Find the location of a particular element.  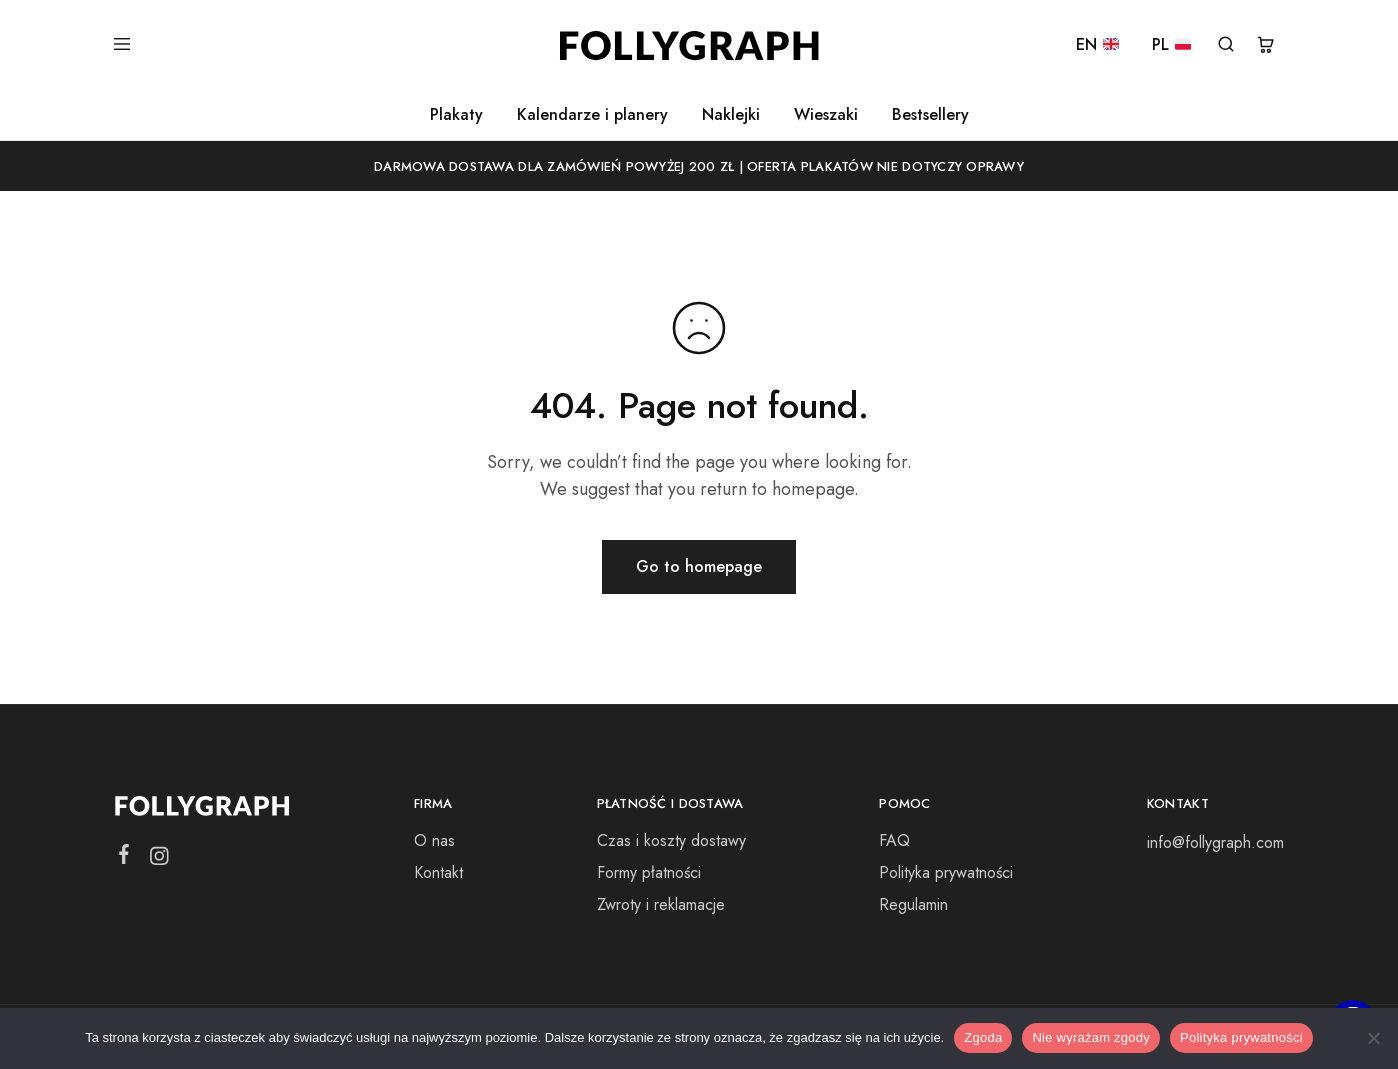

Go to homepage is located at coordinates (699, 566).